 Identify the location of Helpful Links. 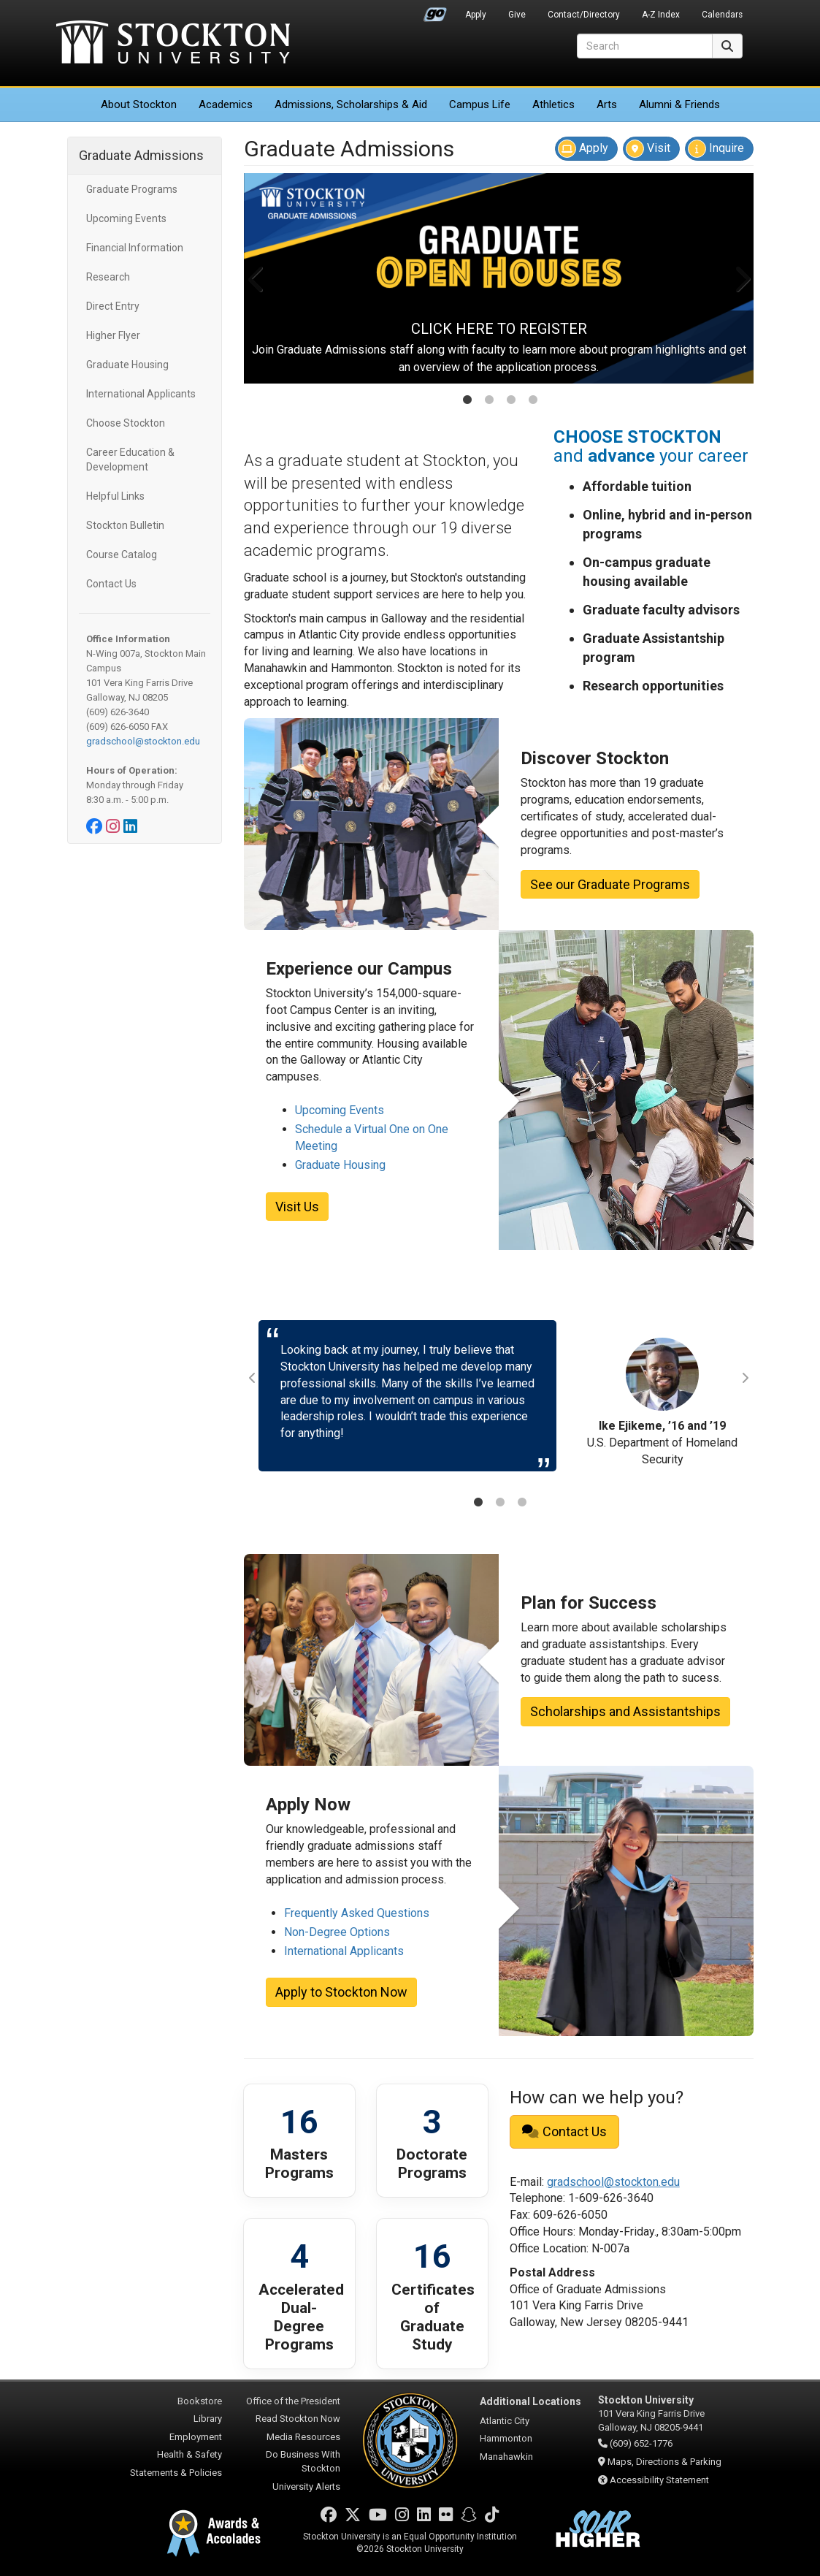
(115, 496).